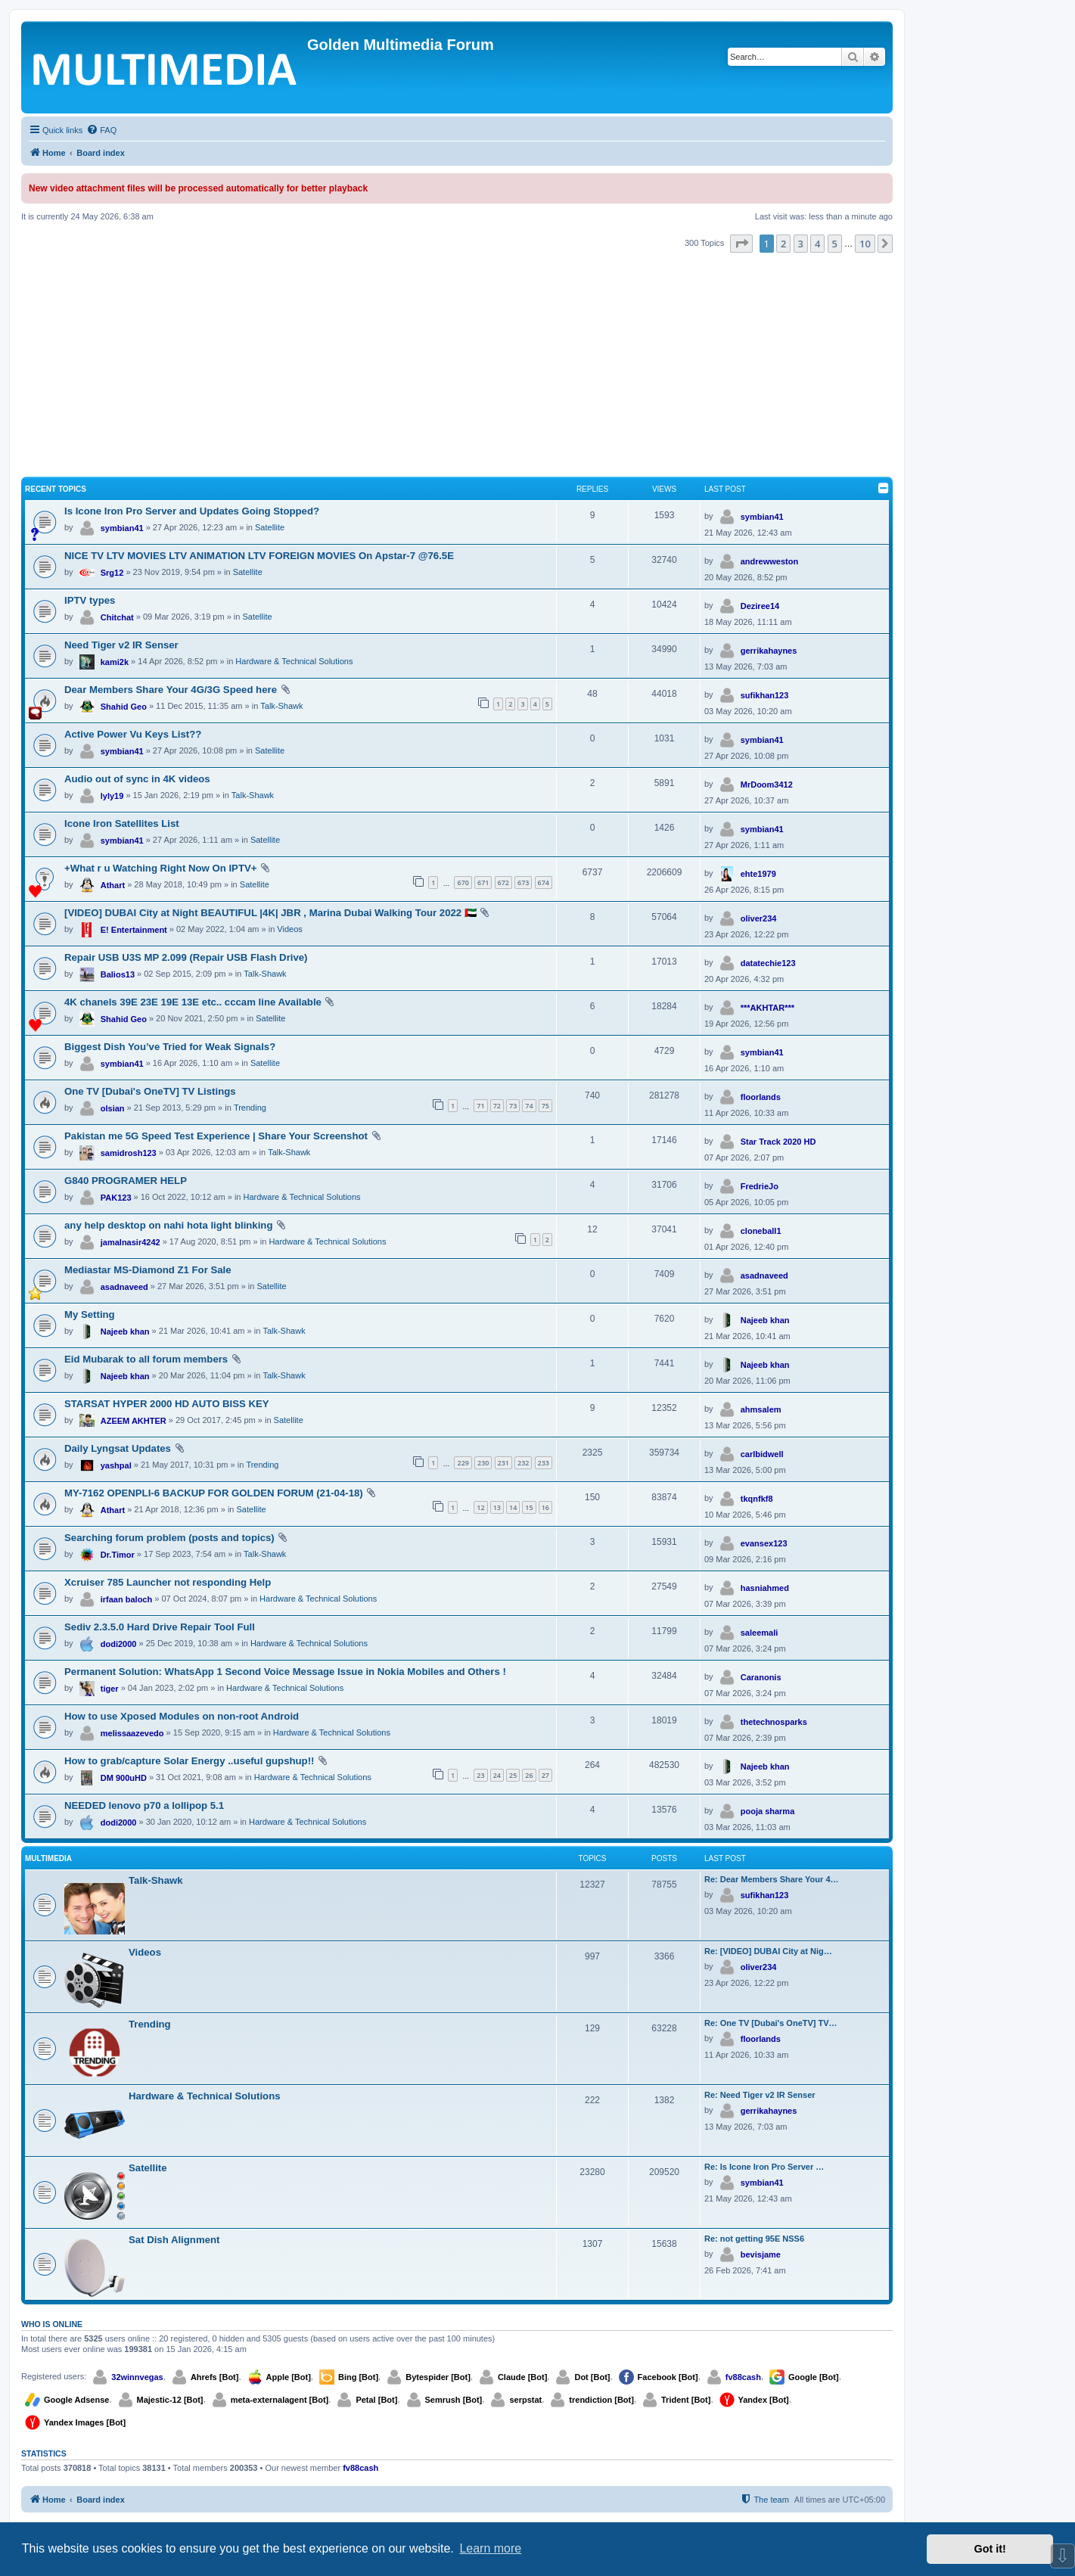  Describe the element at coordinates (281, 705) in the screenshot. I see `Talk-Shawk` at that location.